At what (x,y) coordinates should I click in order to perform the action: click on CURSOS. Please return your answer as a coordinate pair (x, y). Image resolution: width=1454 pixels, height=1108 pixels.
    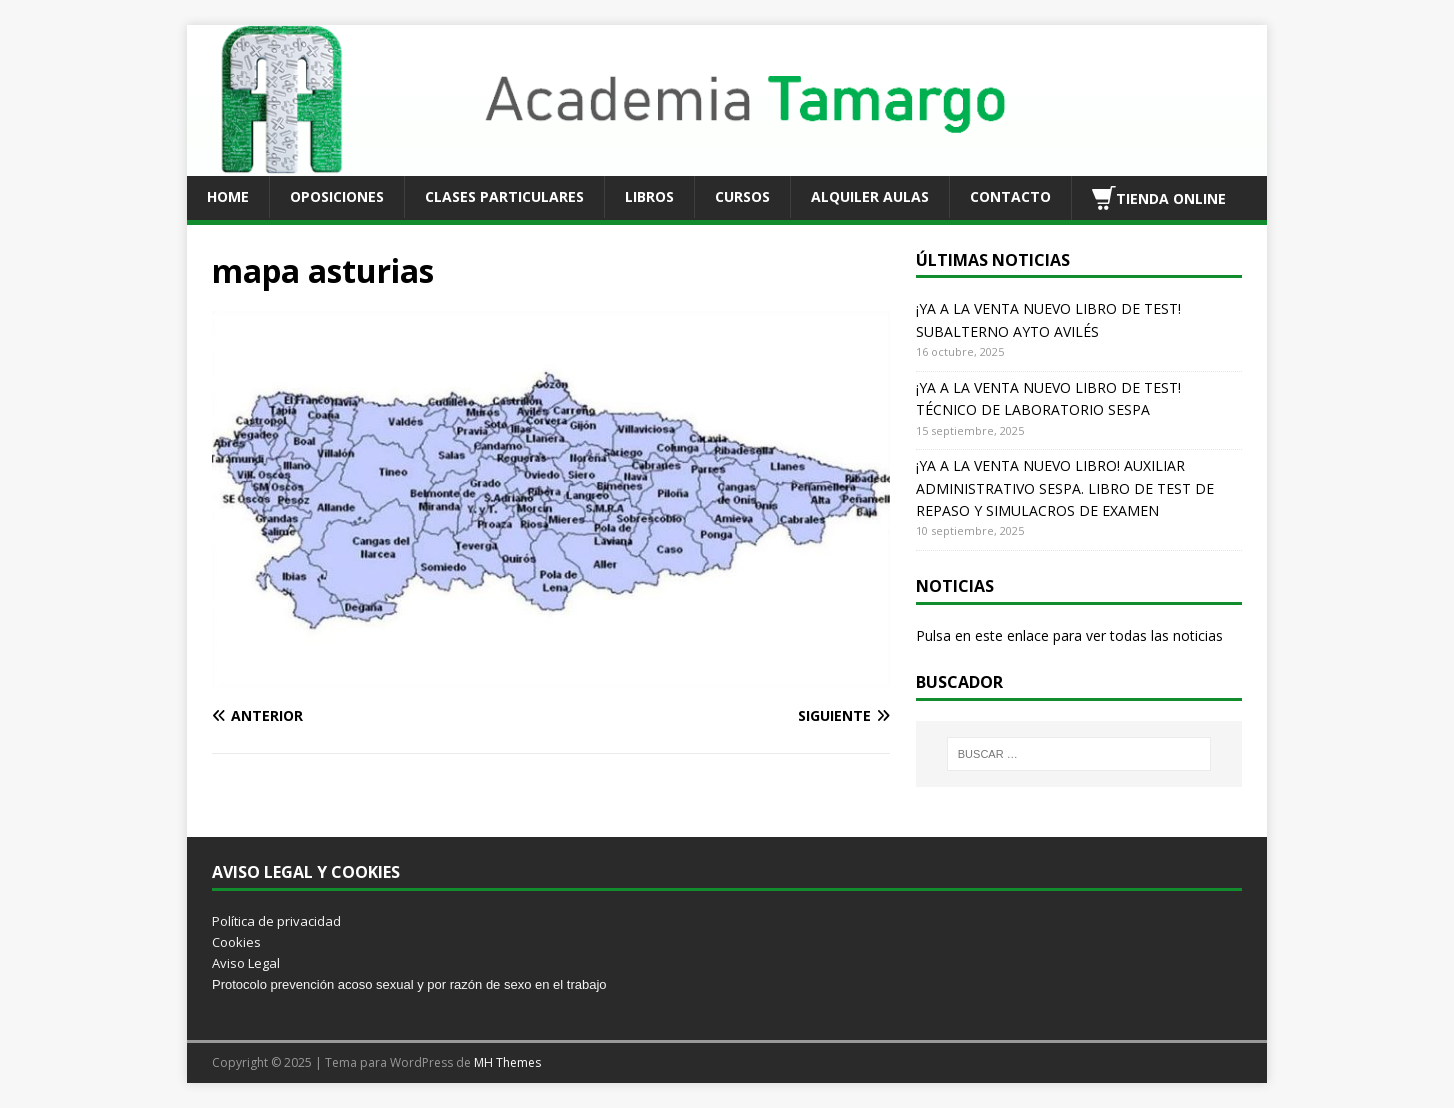
    Looking at the image, I should click on (742, 196).